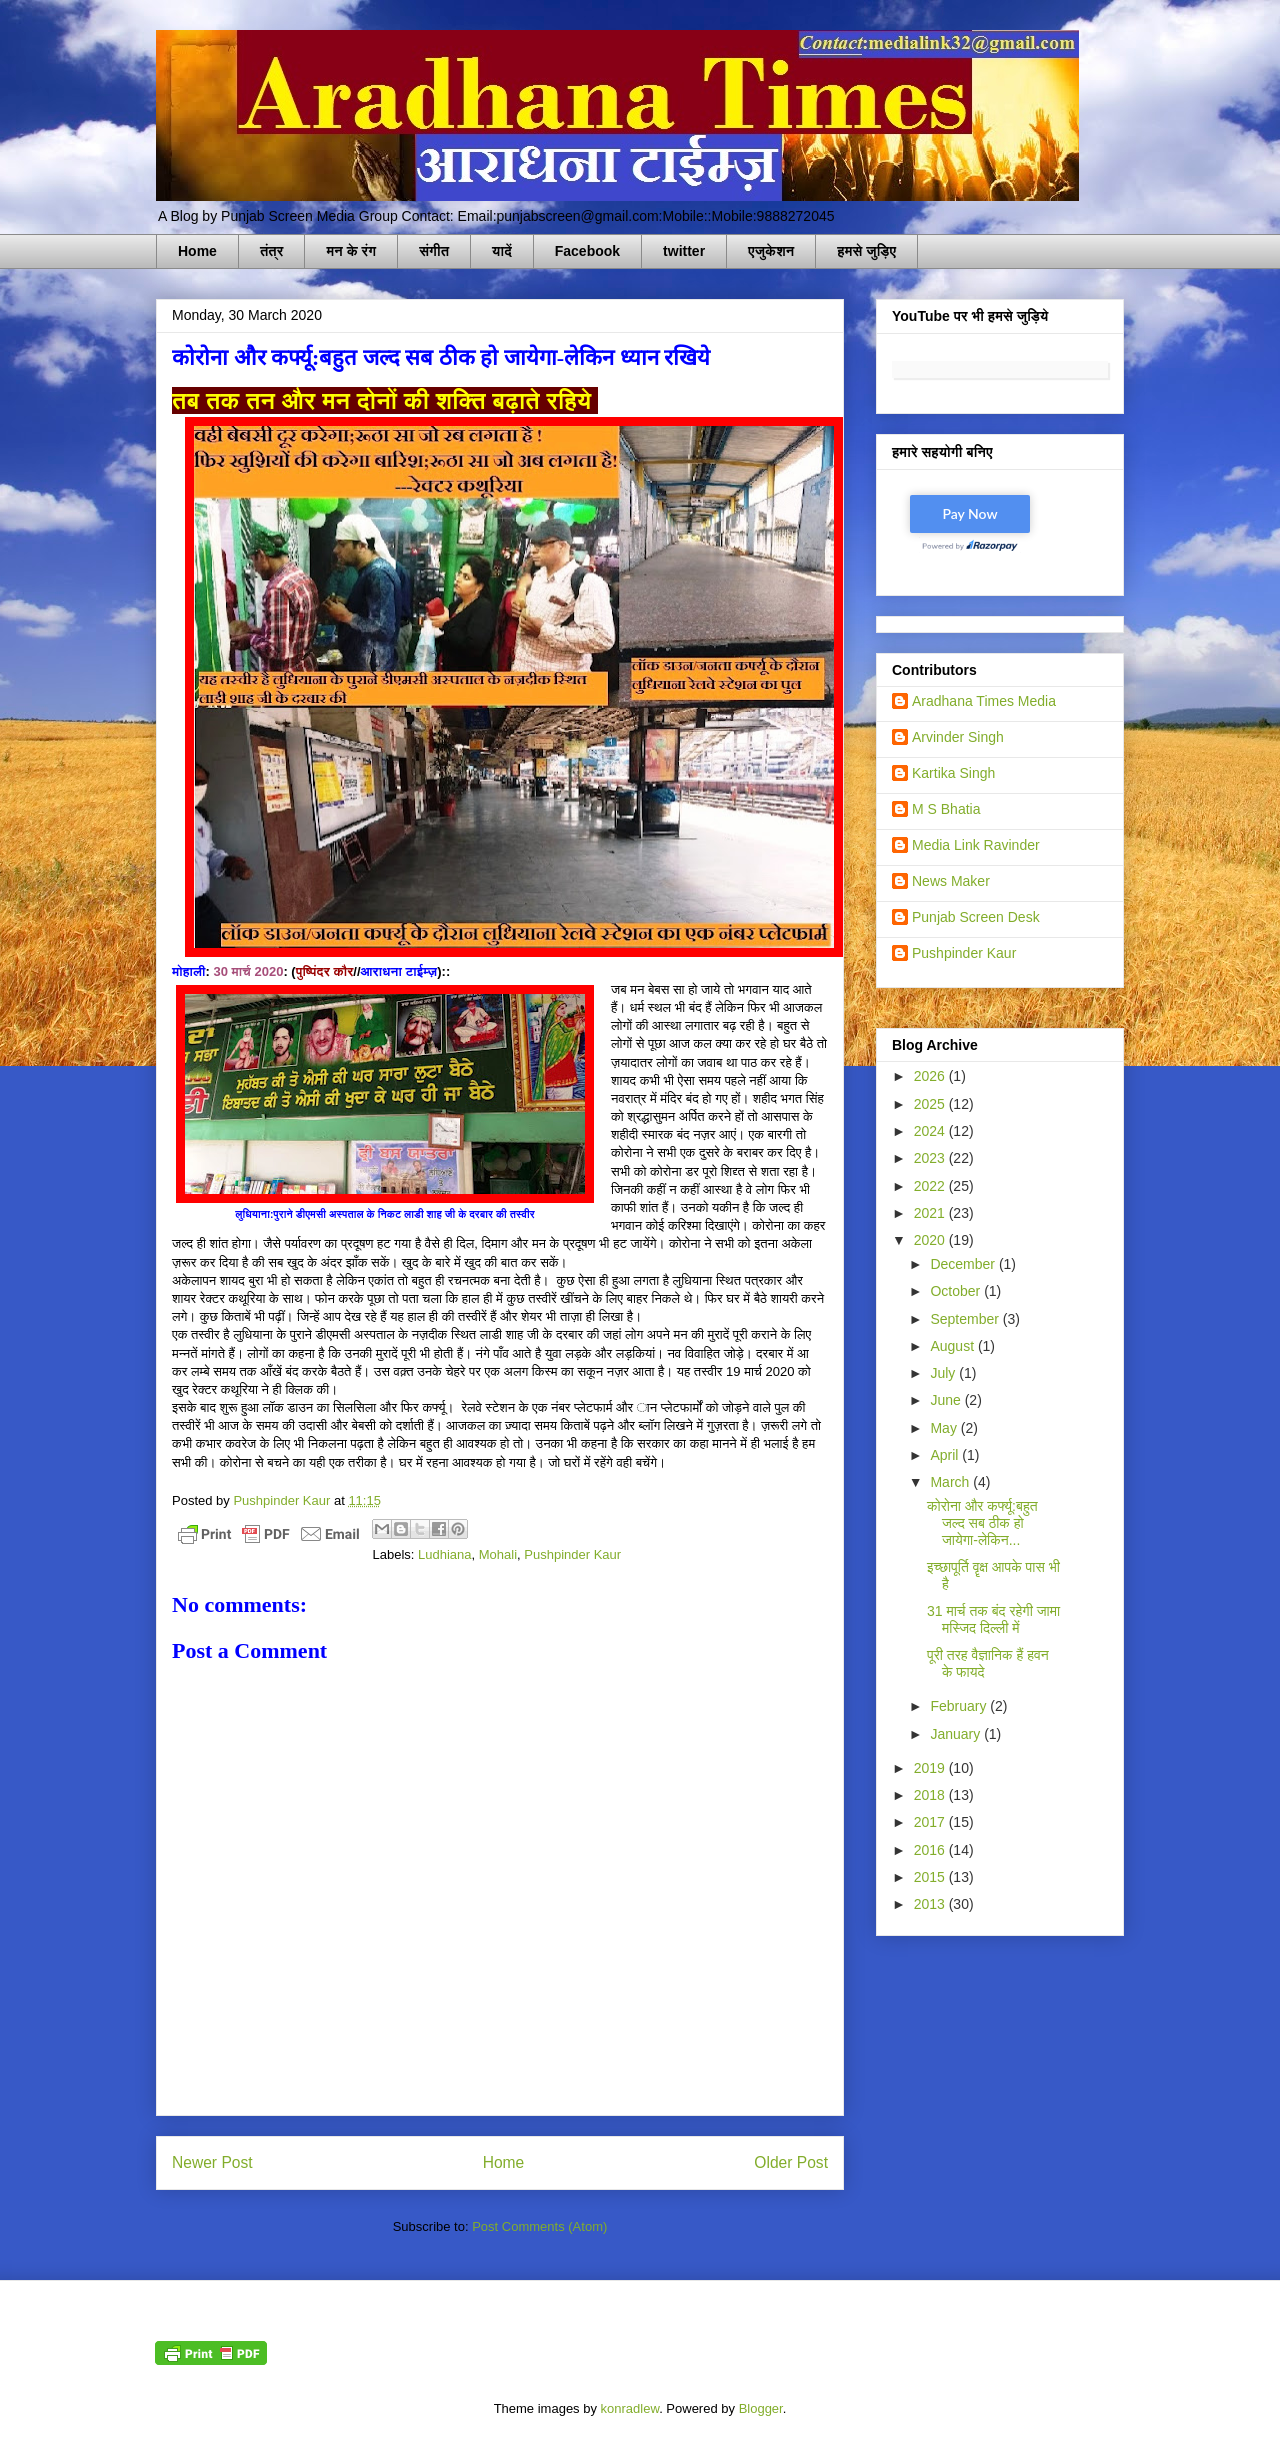 The width and height of the screenshot is (1280, 2448). Describe the element at coordinates (351, 251) in the screenshot. I see `मन के रंग` at that location.